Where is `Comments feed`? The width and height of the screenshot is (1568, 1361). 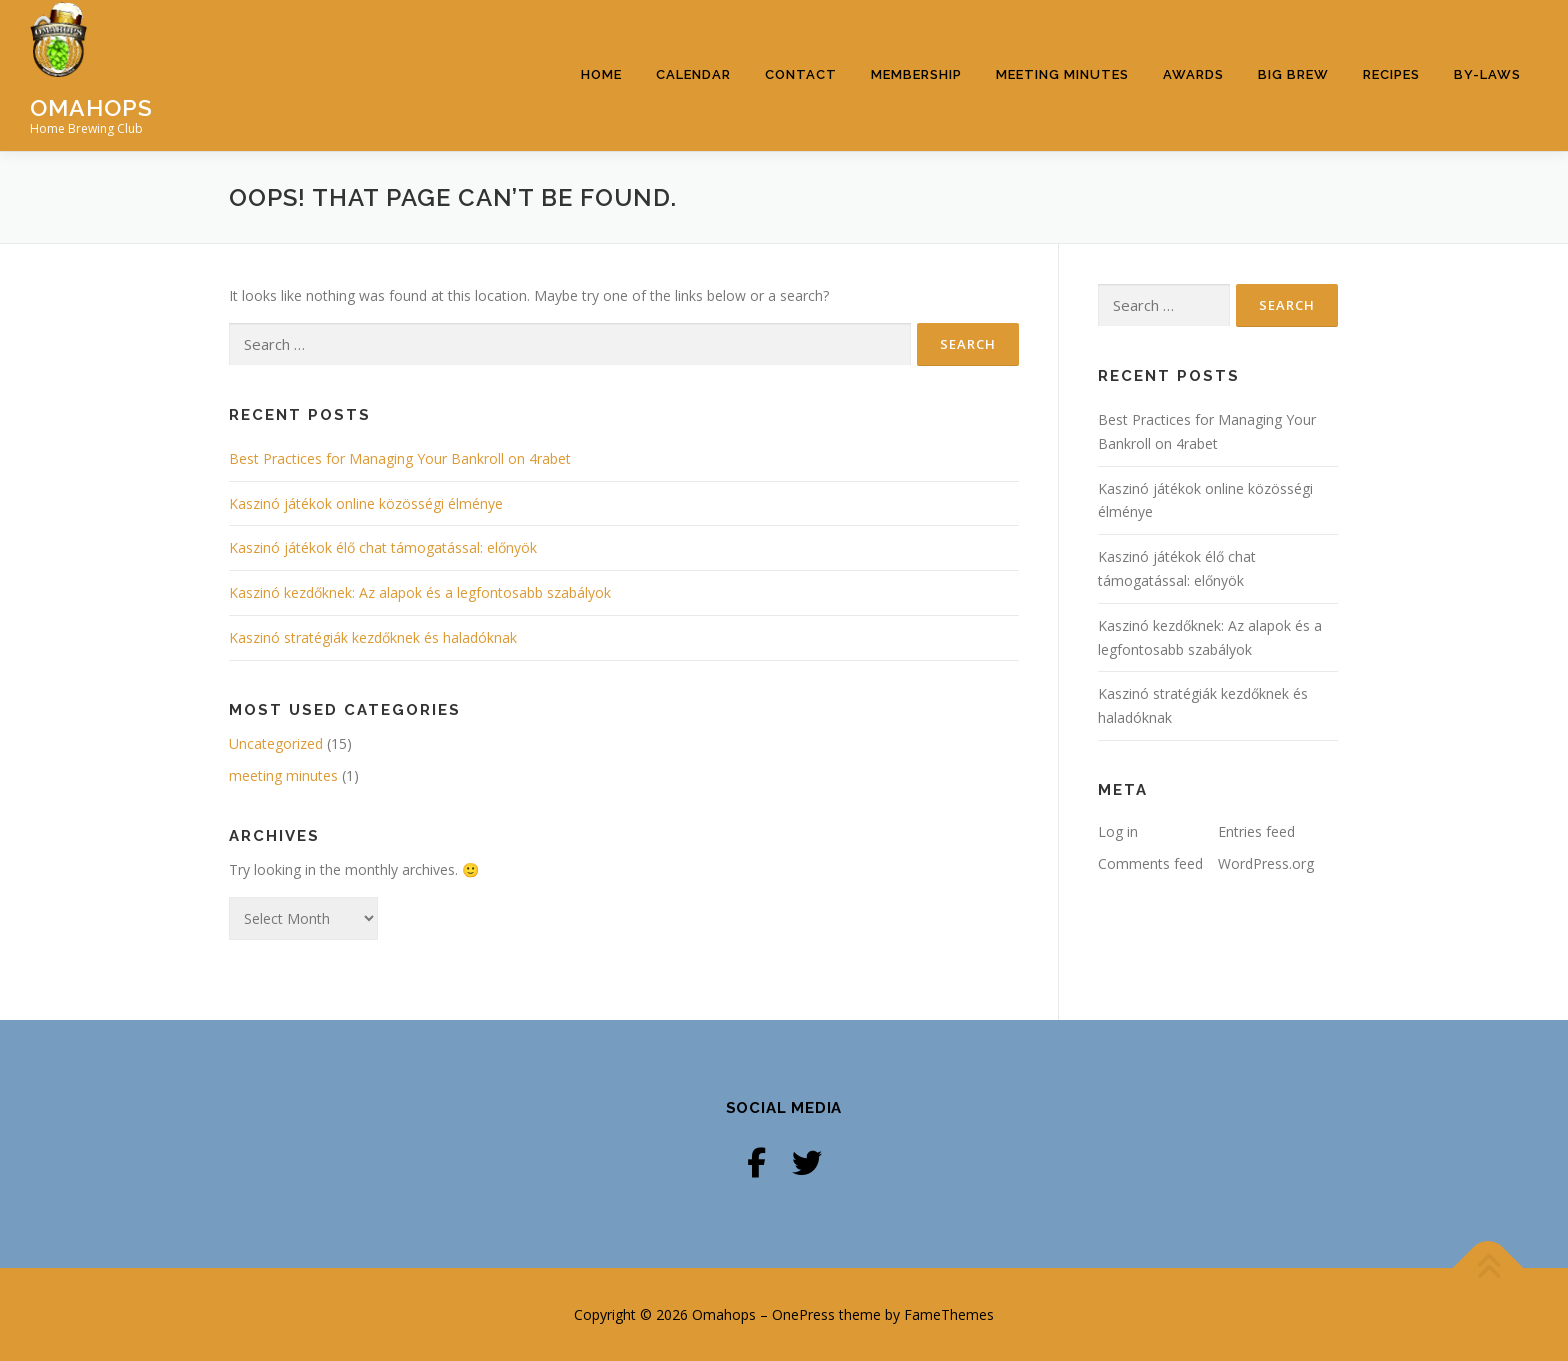 Comments feed is located at coordinates (1150, 863).